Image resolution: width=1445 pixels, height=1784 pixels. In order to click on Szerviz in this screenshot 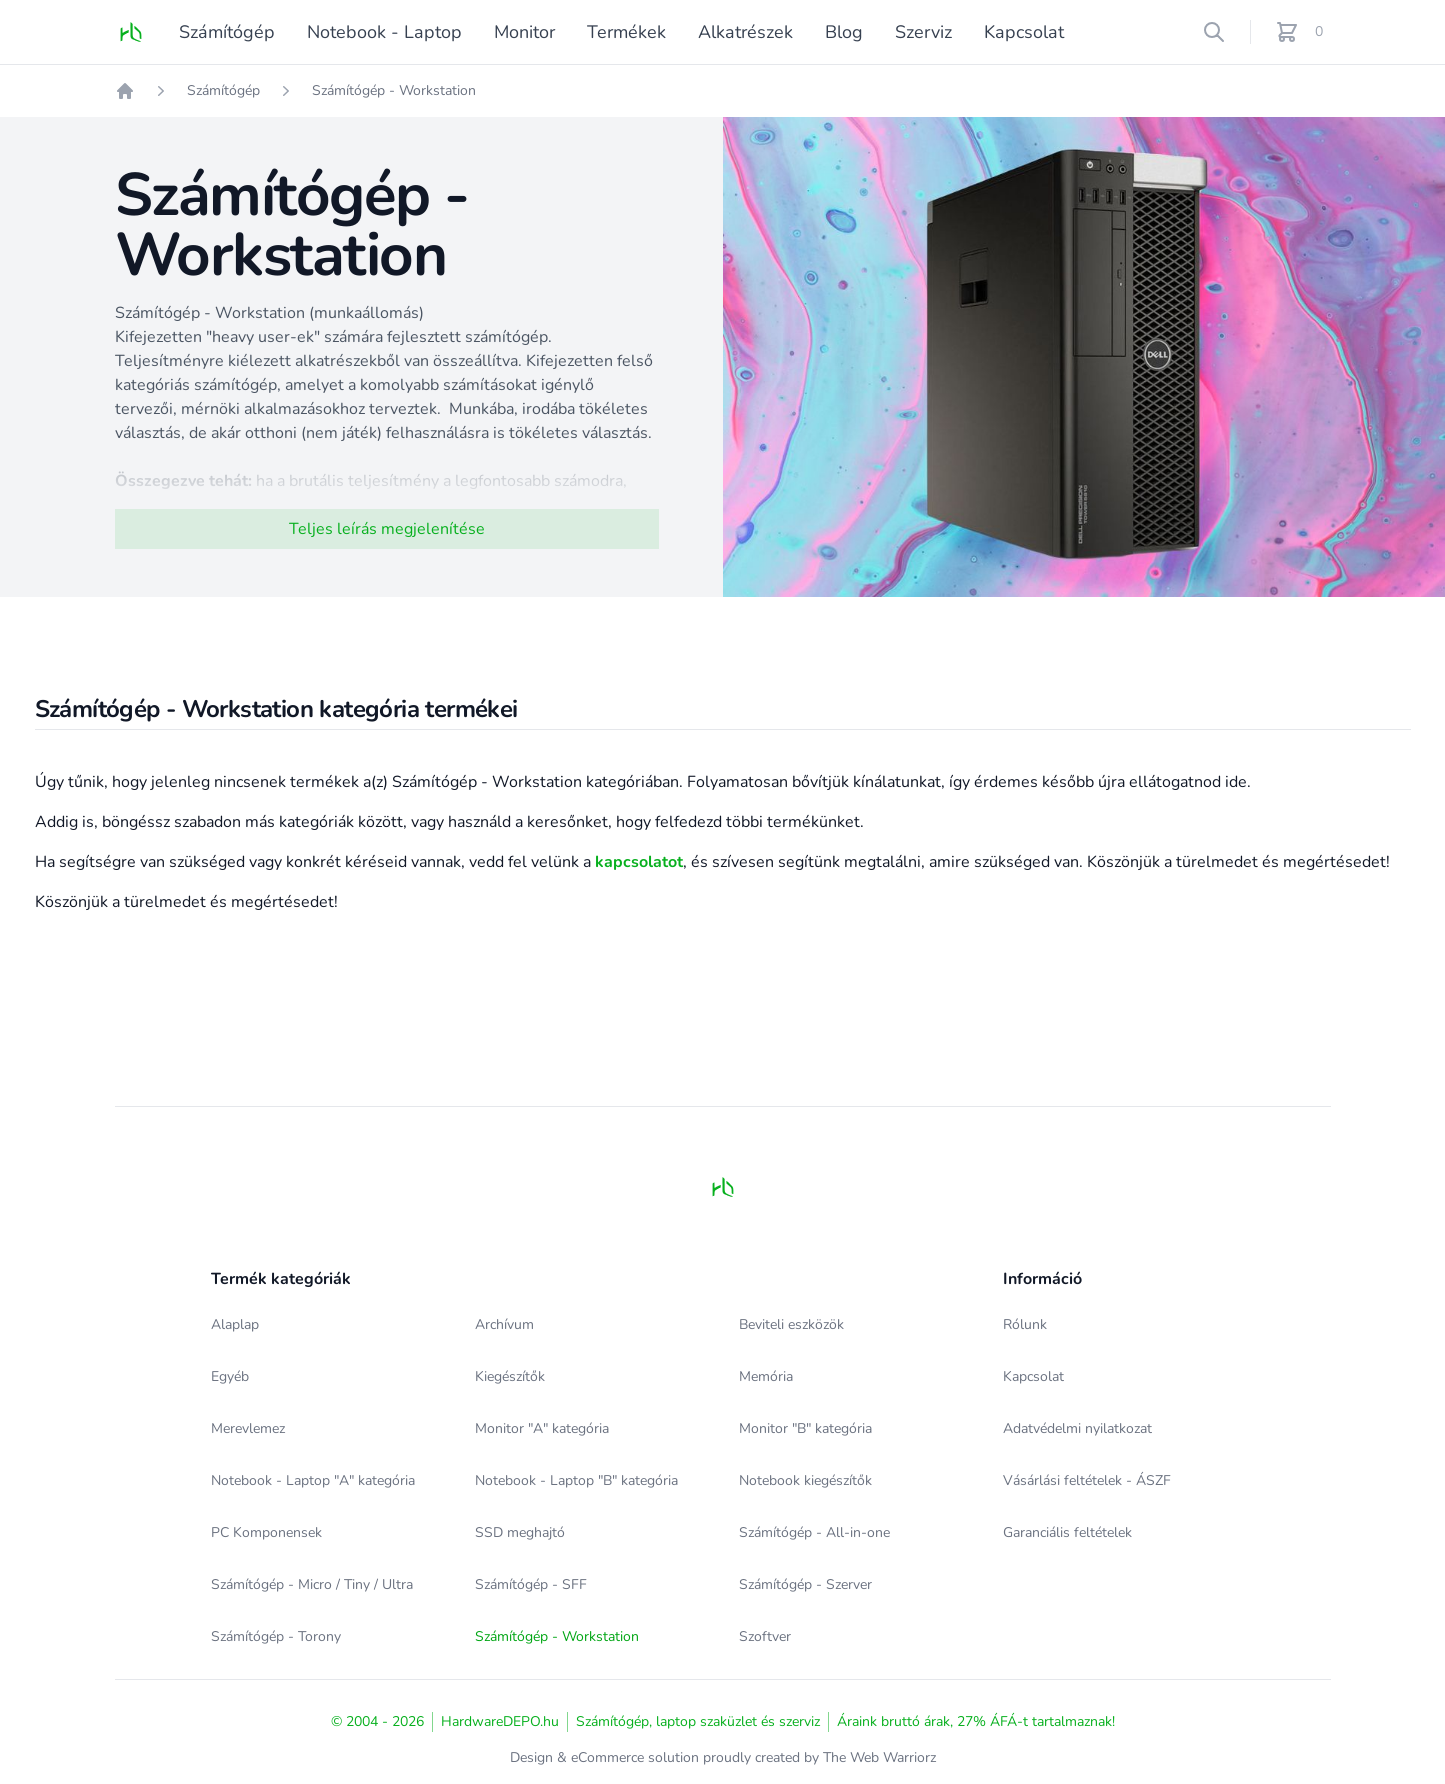, I will do `click(923, 32)`.